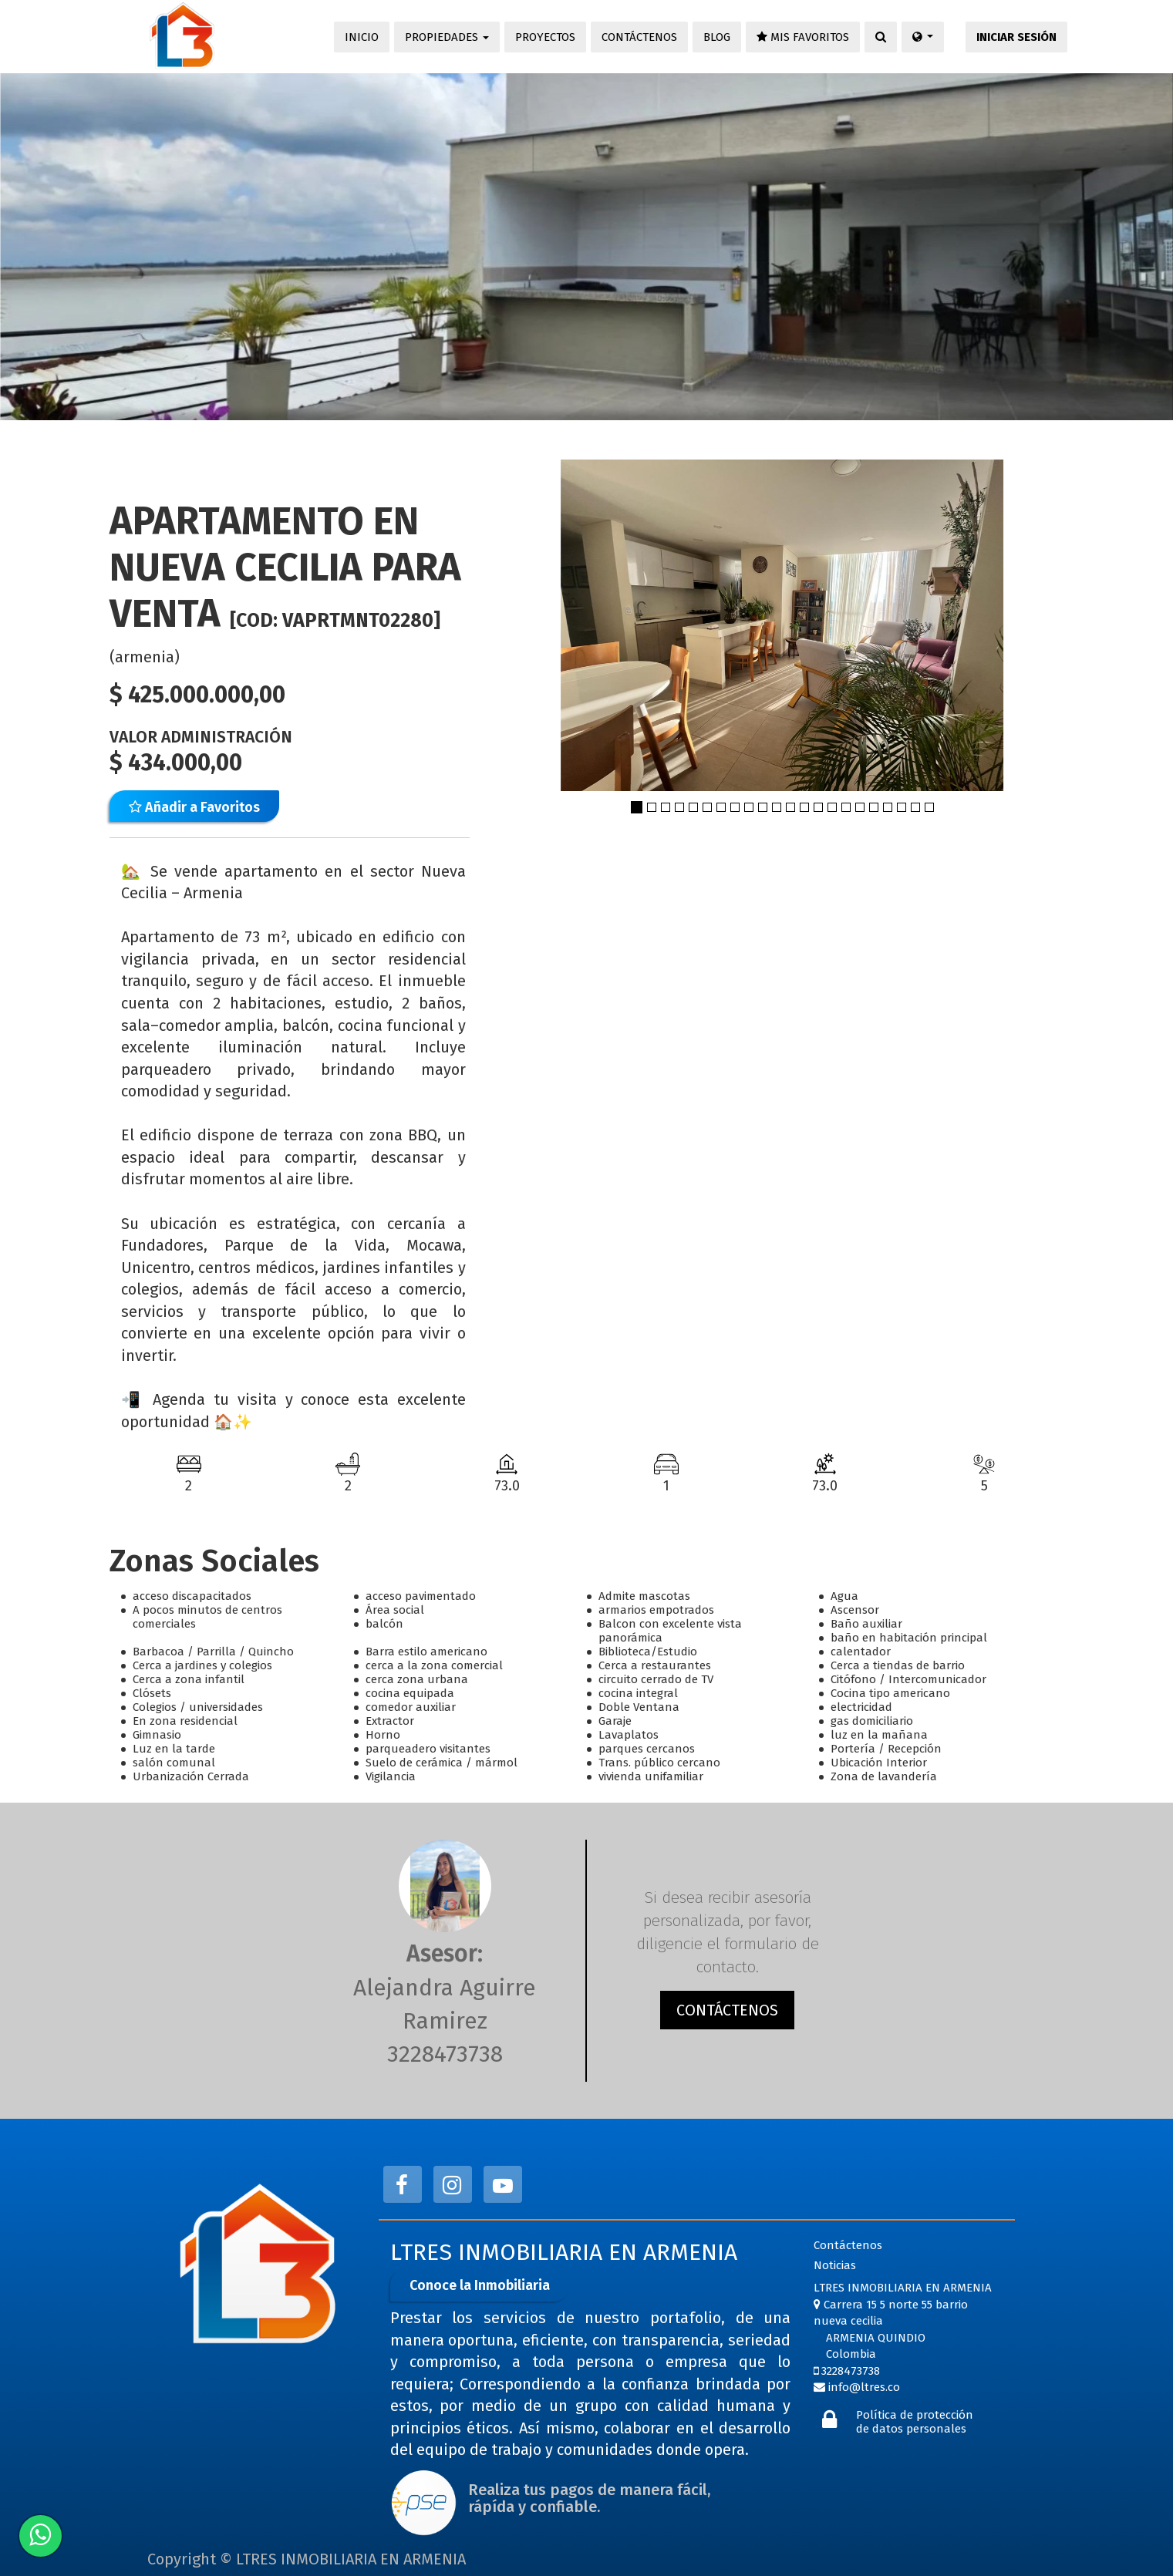 This screenshot has width=1173, height=2576. I want to click on Política de protección de datos personales, so click(914, 2422).